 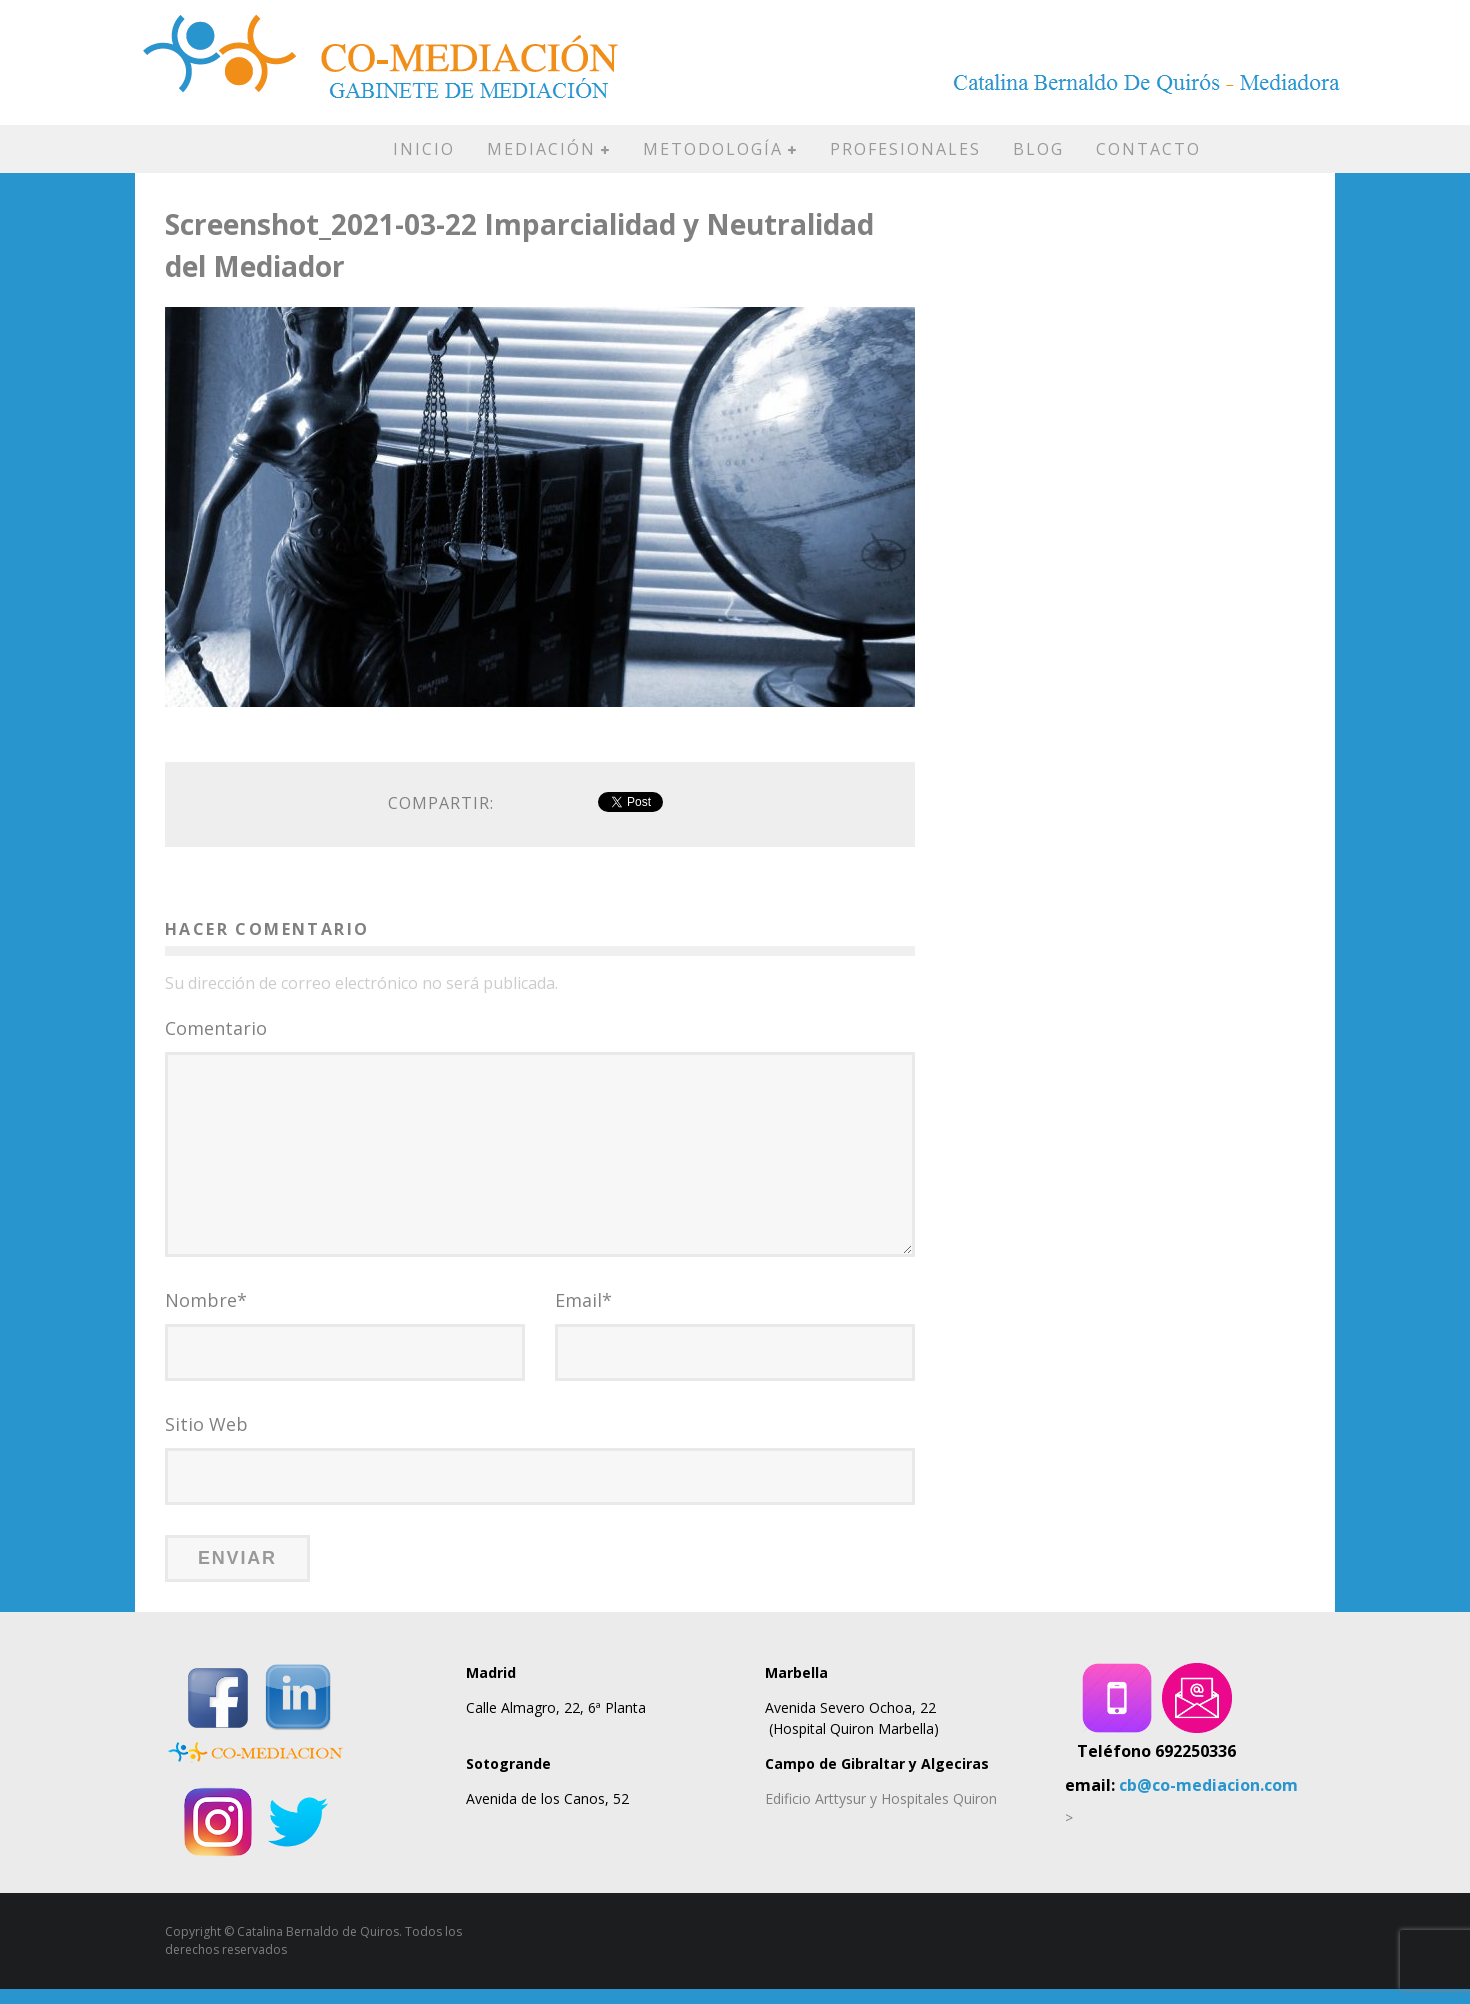 What do you see at coordinates (206, 1439) in the screenshot?
I see `Sitio Web` at bounding box center [206, 1439].